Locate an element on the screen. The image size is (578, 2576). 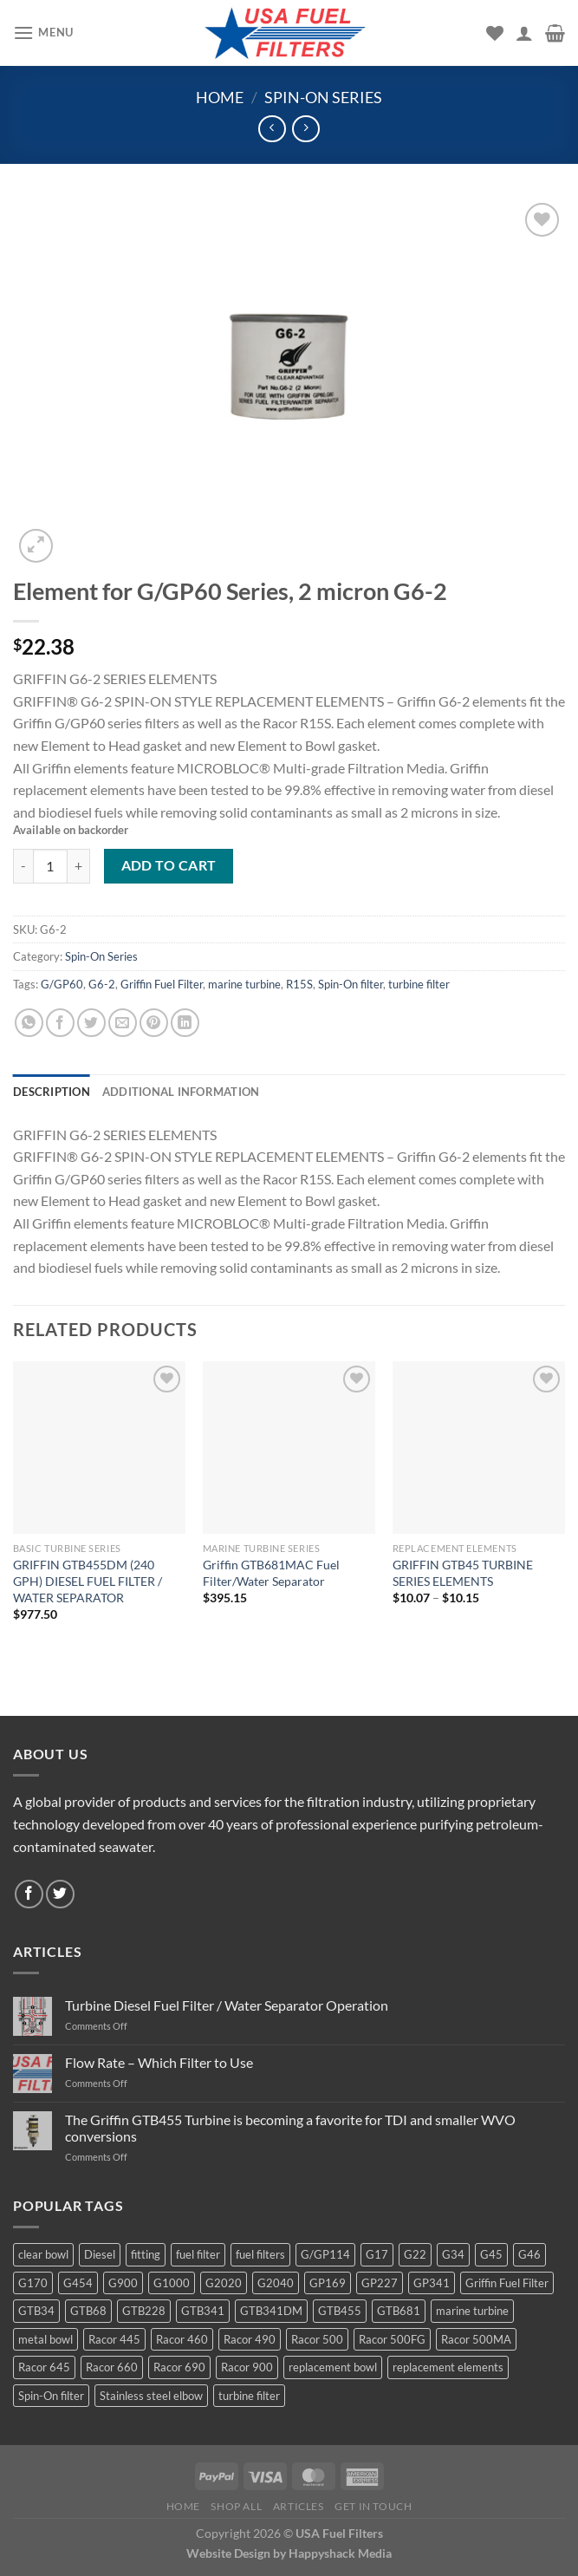
[Pin on Pinterest] is located at coordinates (154, 1022).